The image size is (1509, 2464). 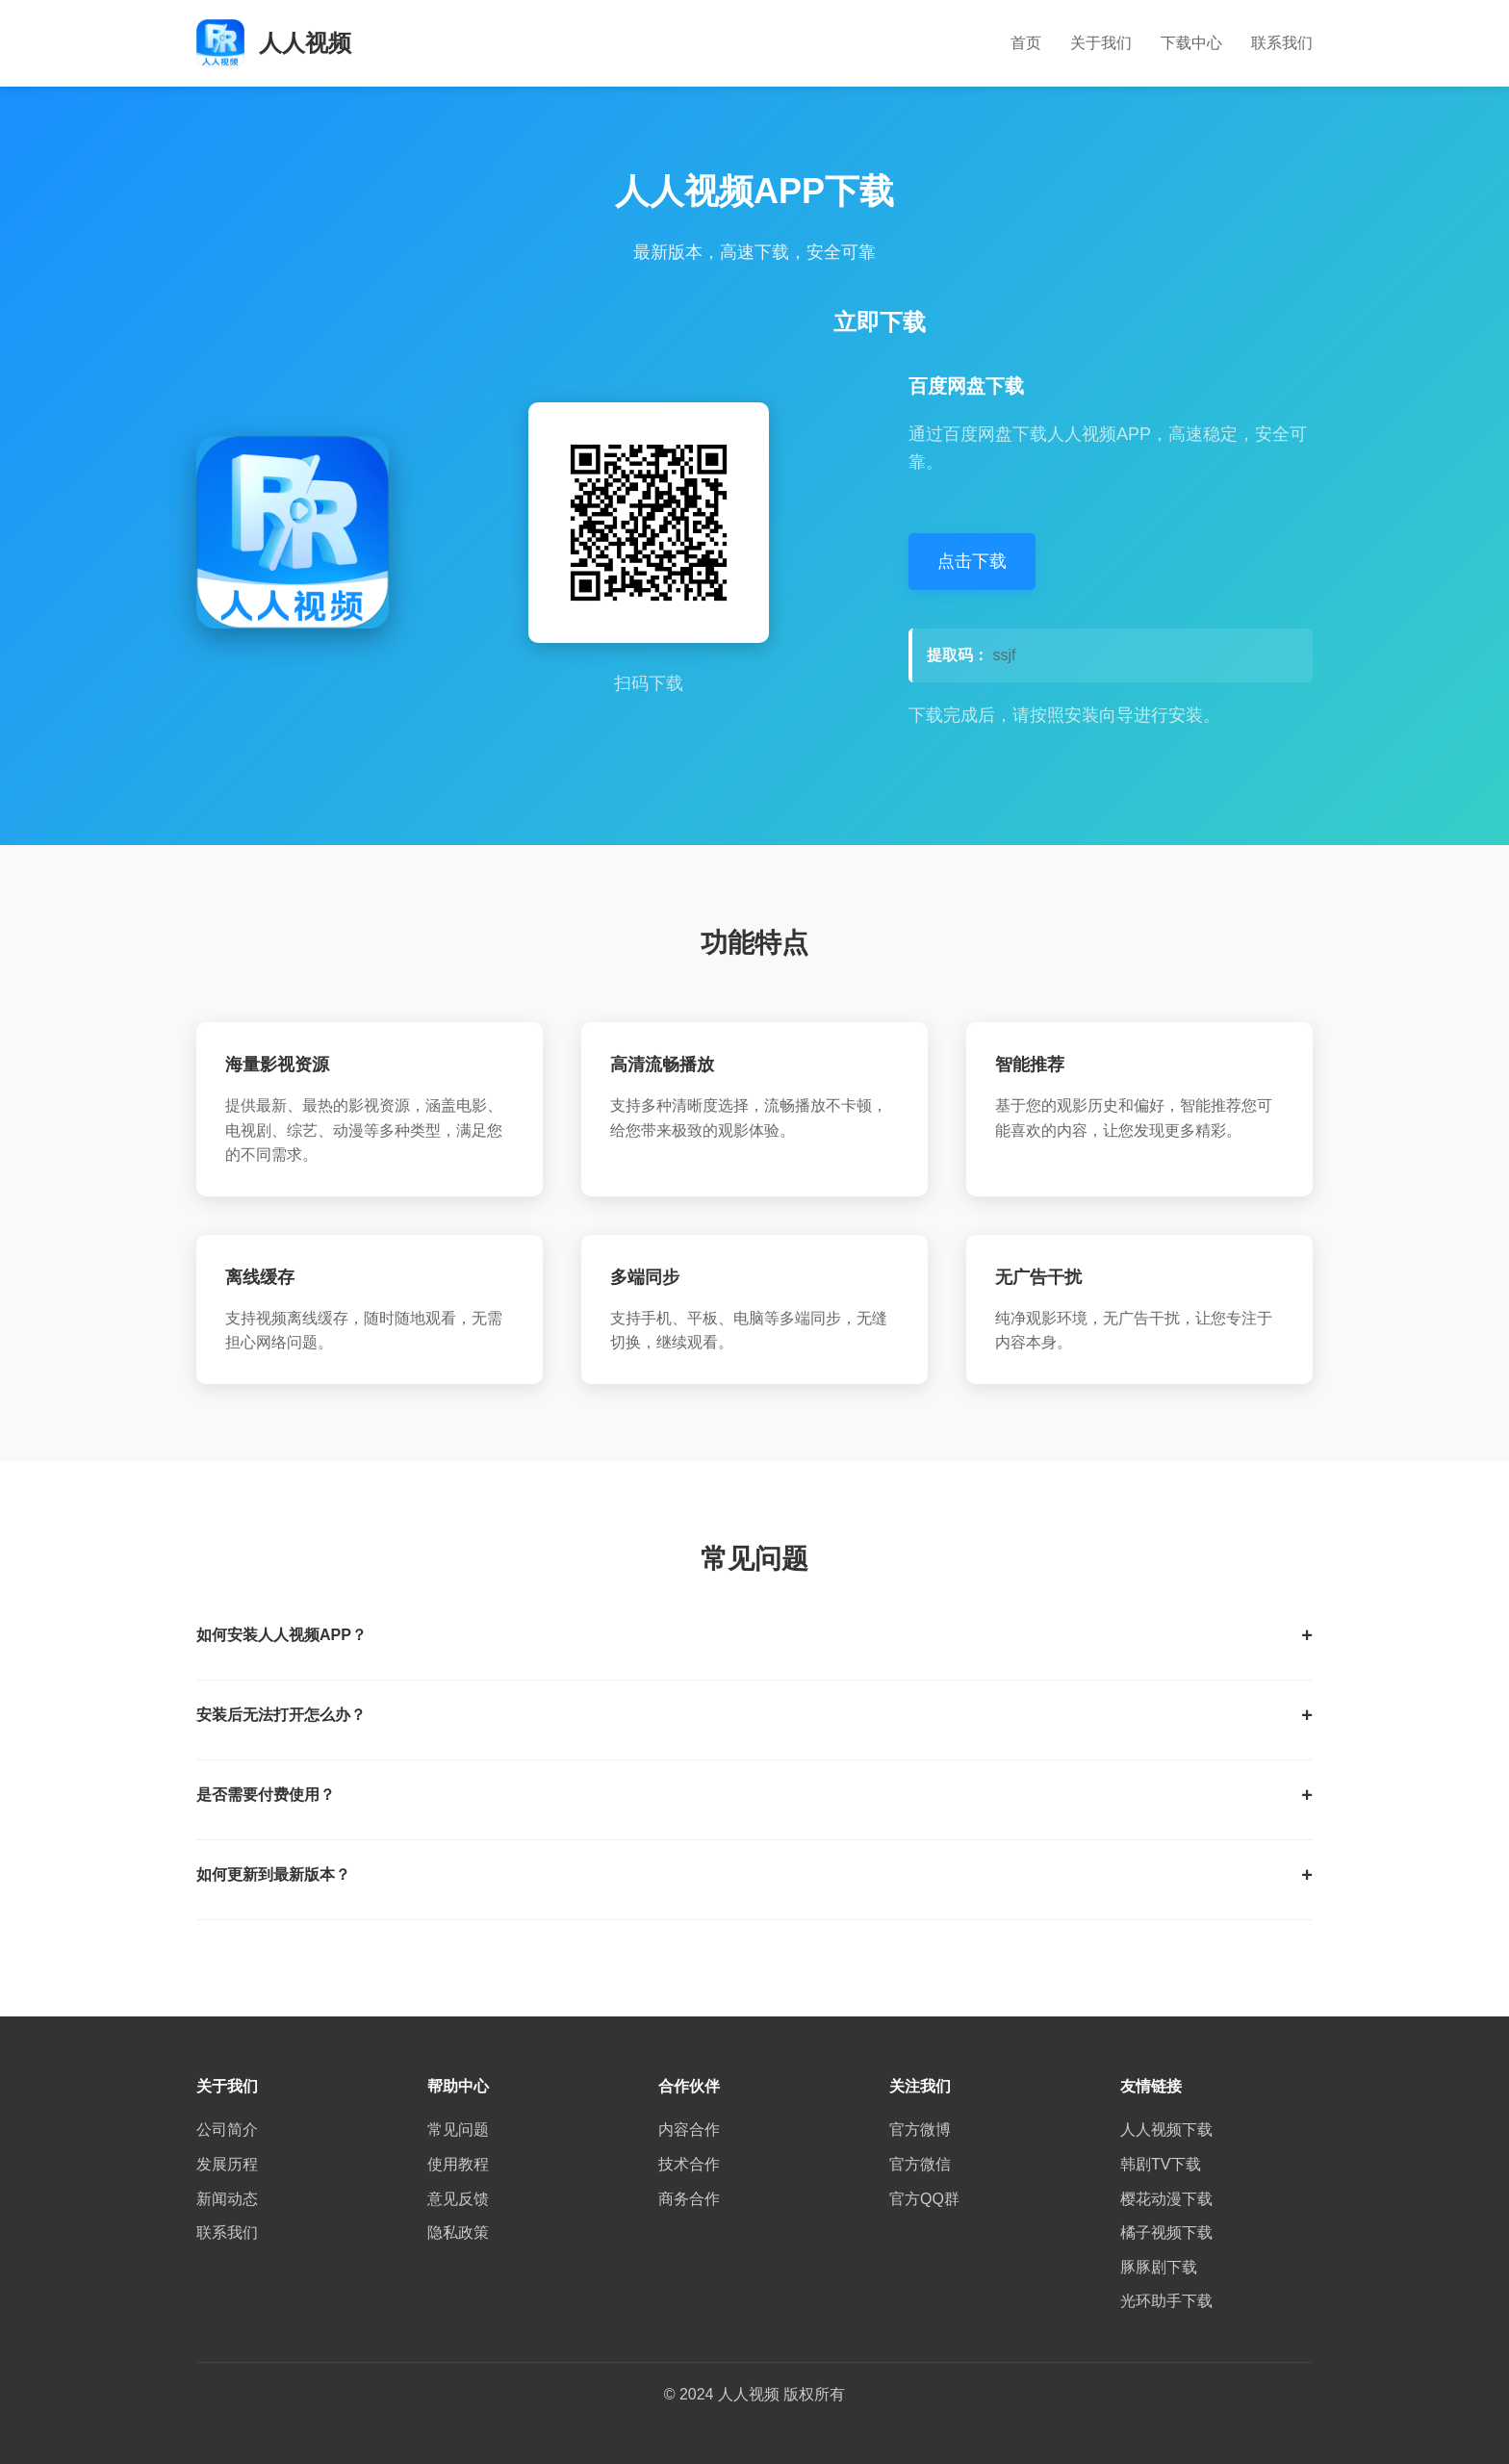 I want to click on 韩剧TV下载, so click(x=1160, y=2164).